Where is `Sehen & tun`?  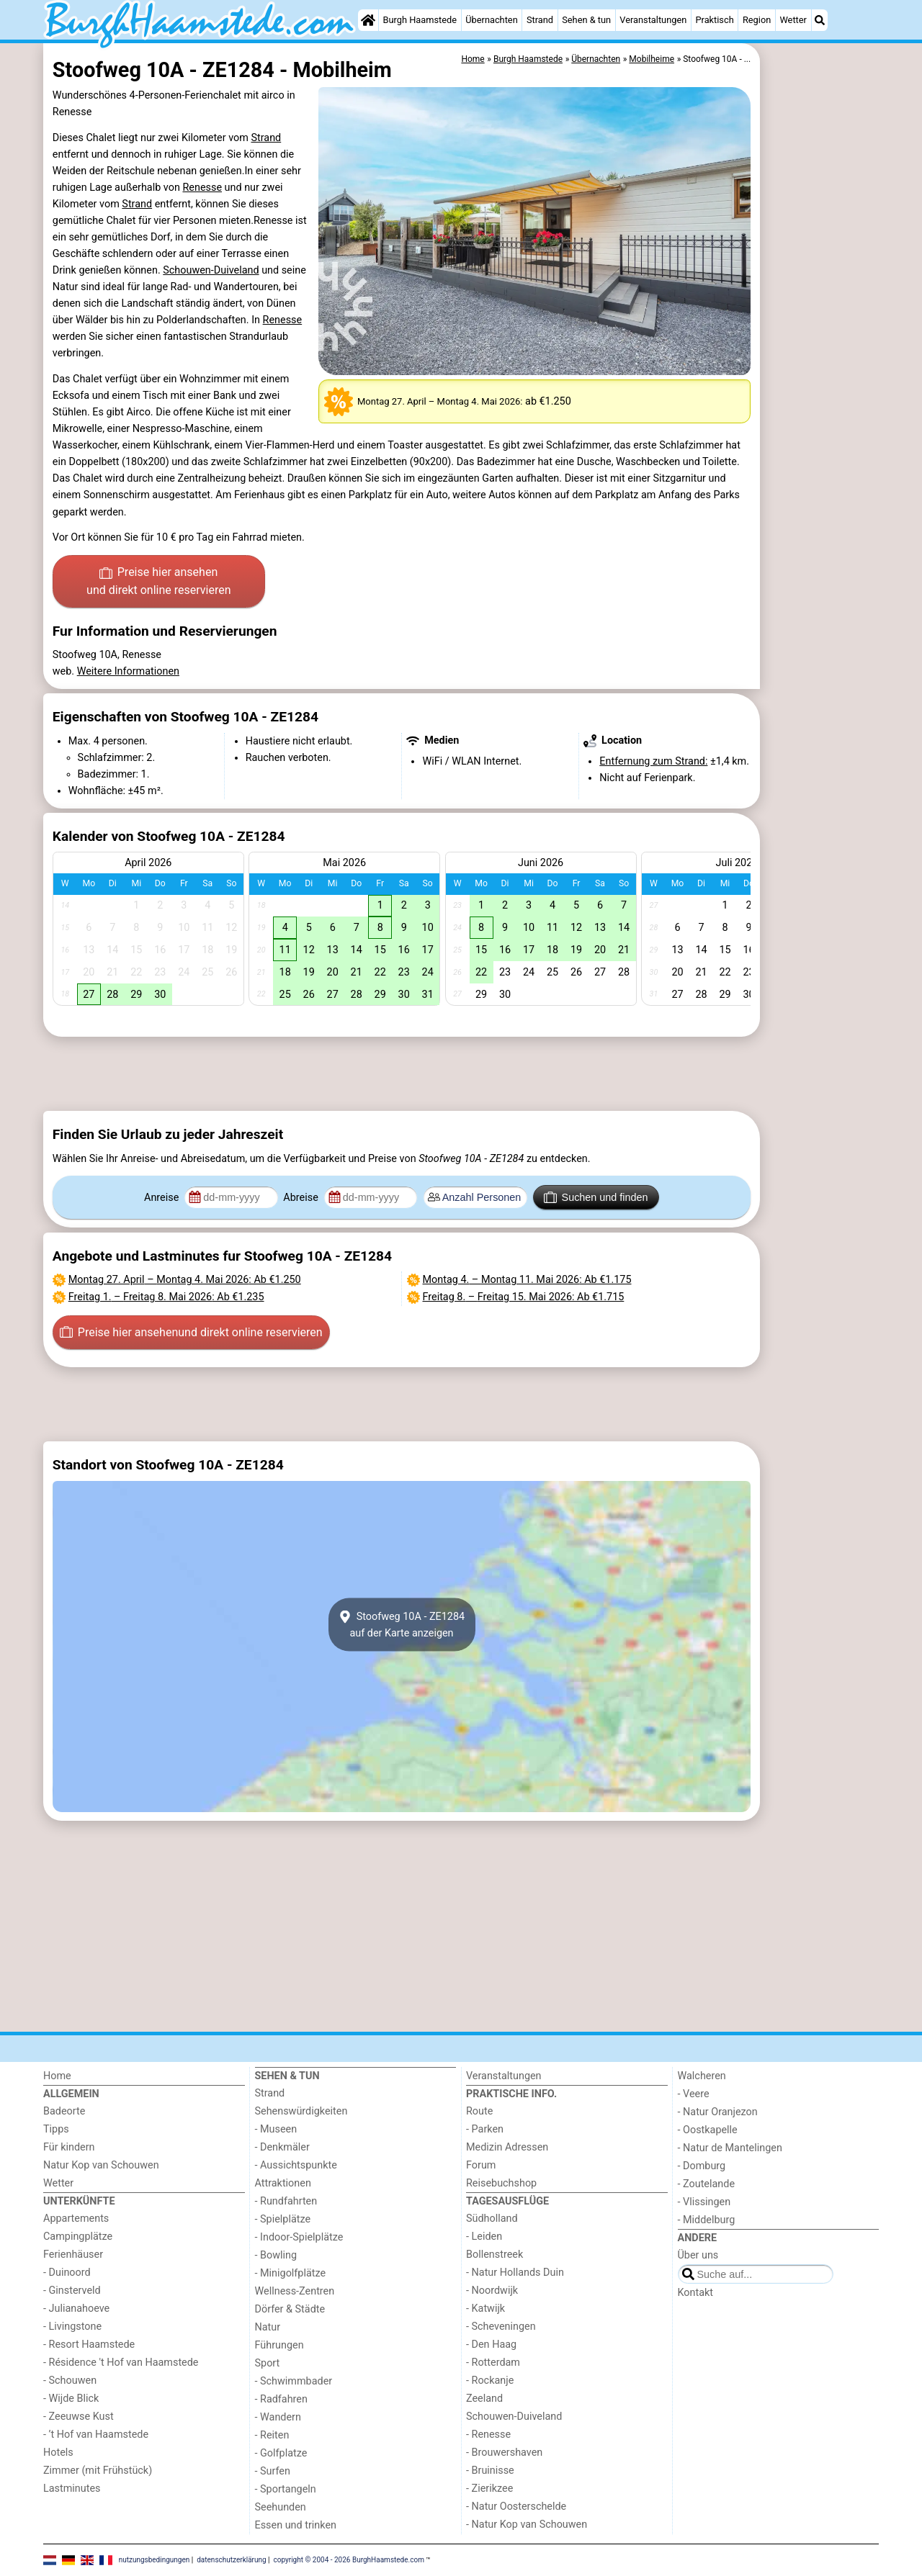 Sehen & tun is located at coordinates (586, 19).